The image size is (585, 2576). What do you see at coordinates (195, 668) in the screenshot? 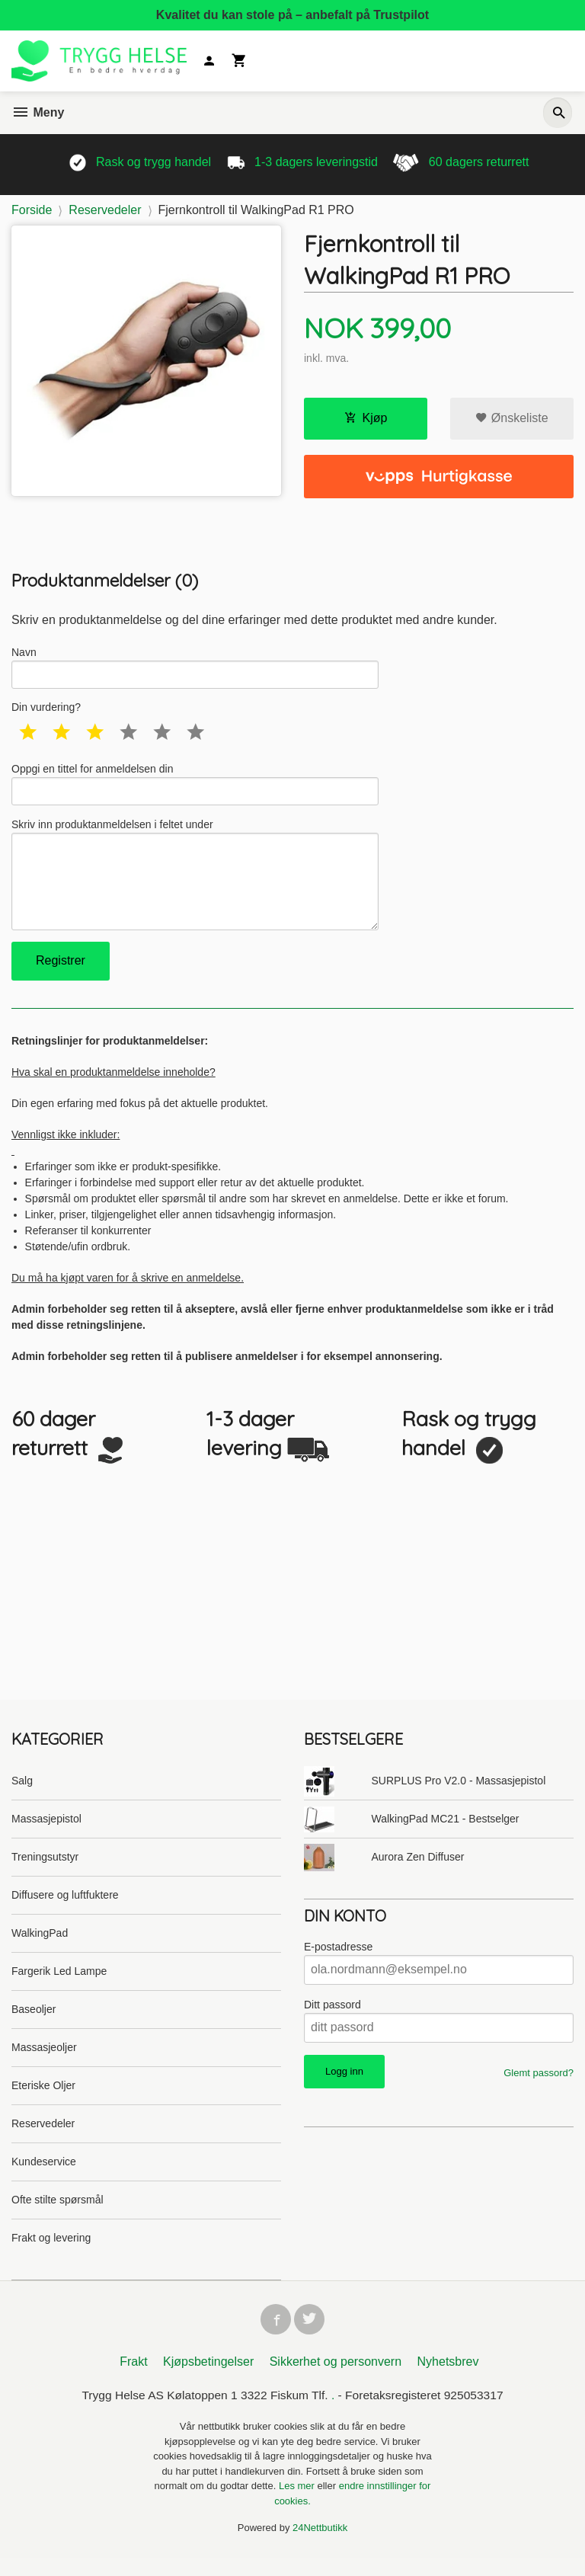
I see `Navn` at bounding box center [195, 668].